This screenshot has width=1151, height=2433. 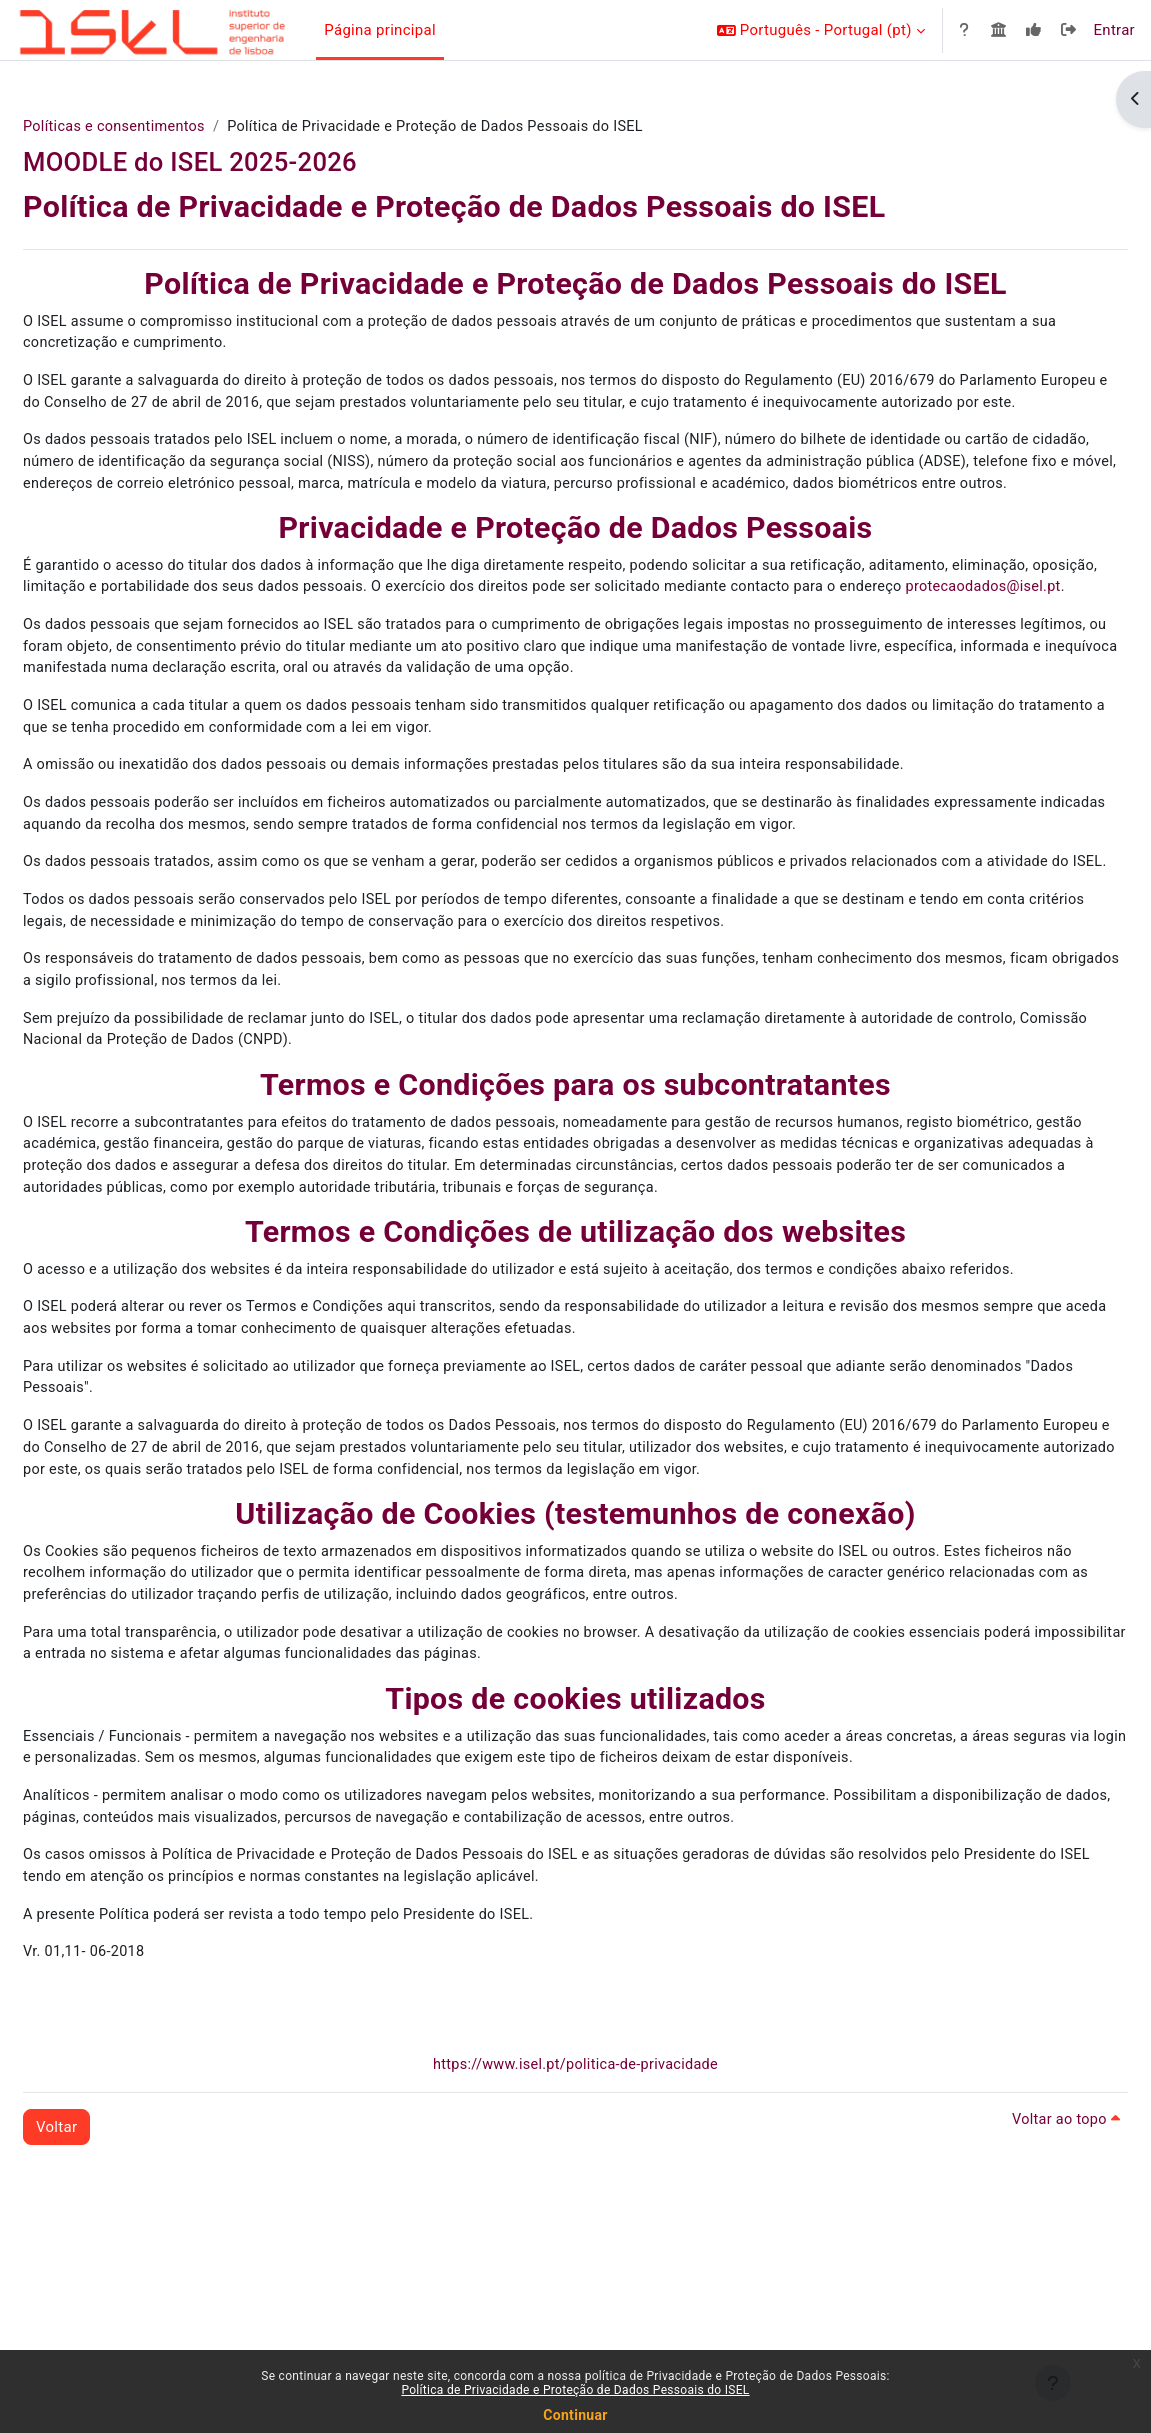 What do you see at coordinates (104, 2326) in the screenshot?
I see `Voltar [button]` at bounding box center [104, 2326].